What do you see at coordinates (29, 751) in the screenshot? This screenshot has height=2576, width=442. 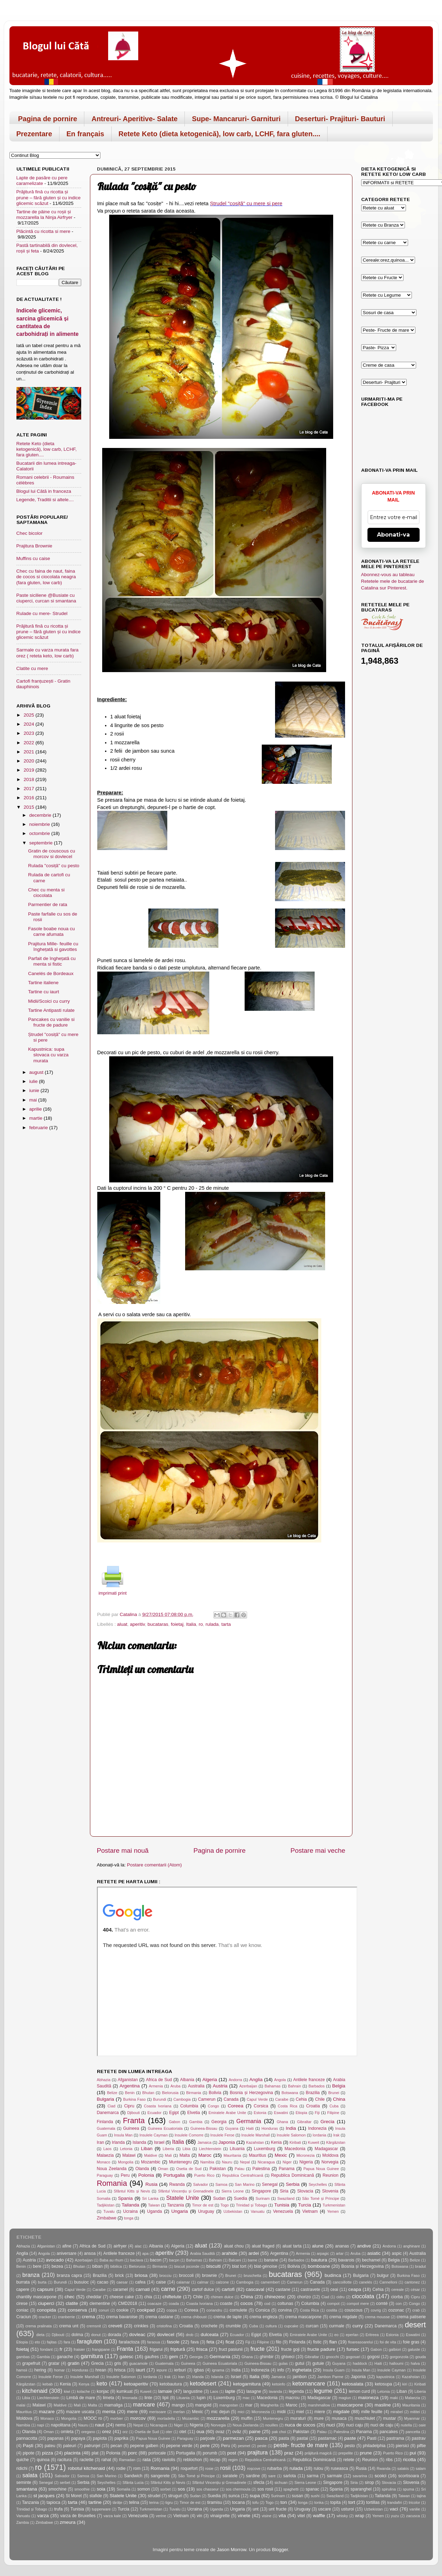 I see `2021` at bounding box center [29, 751].